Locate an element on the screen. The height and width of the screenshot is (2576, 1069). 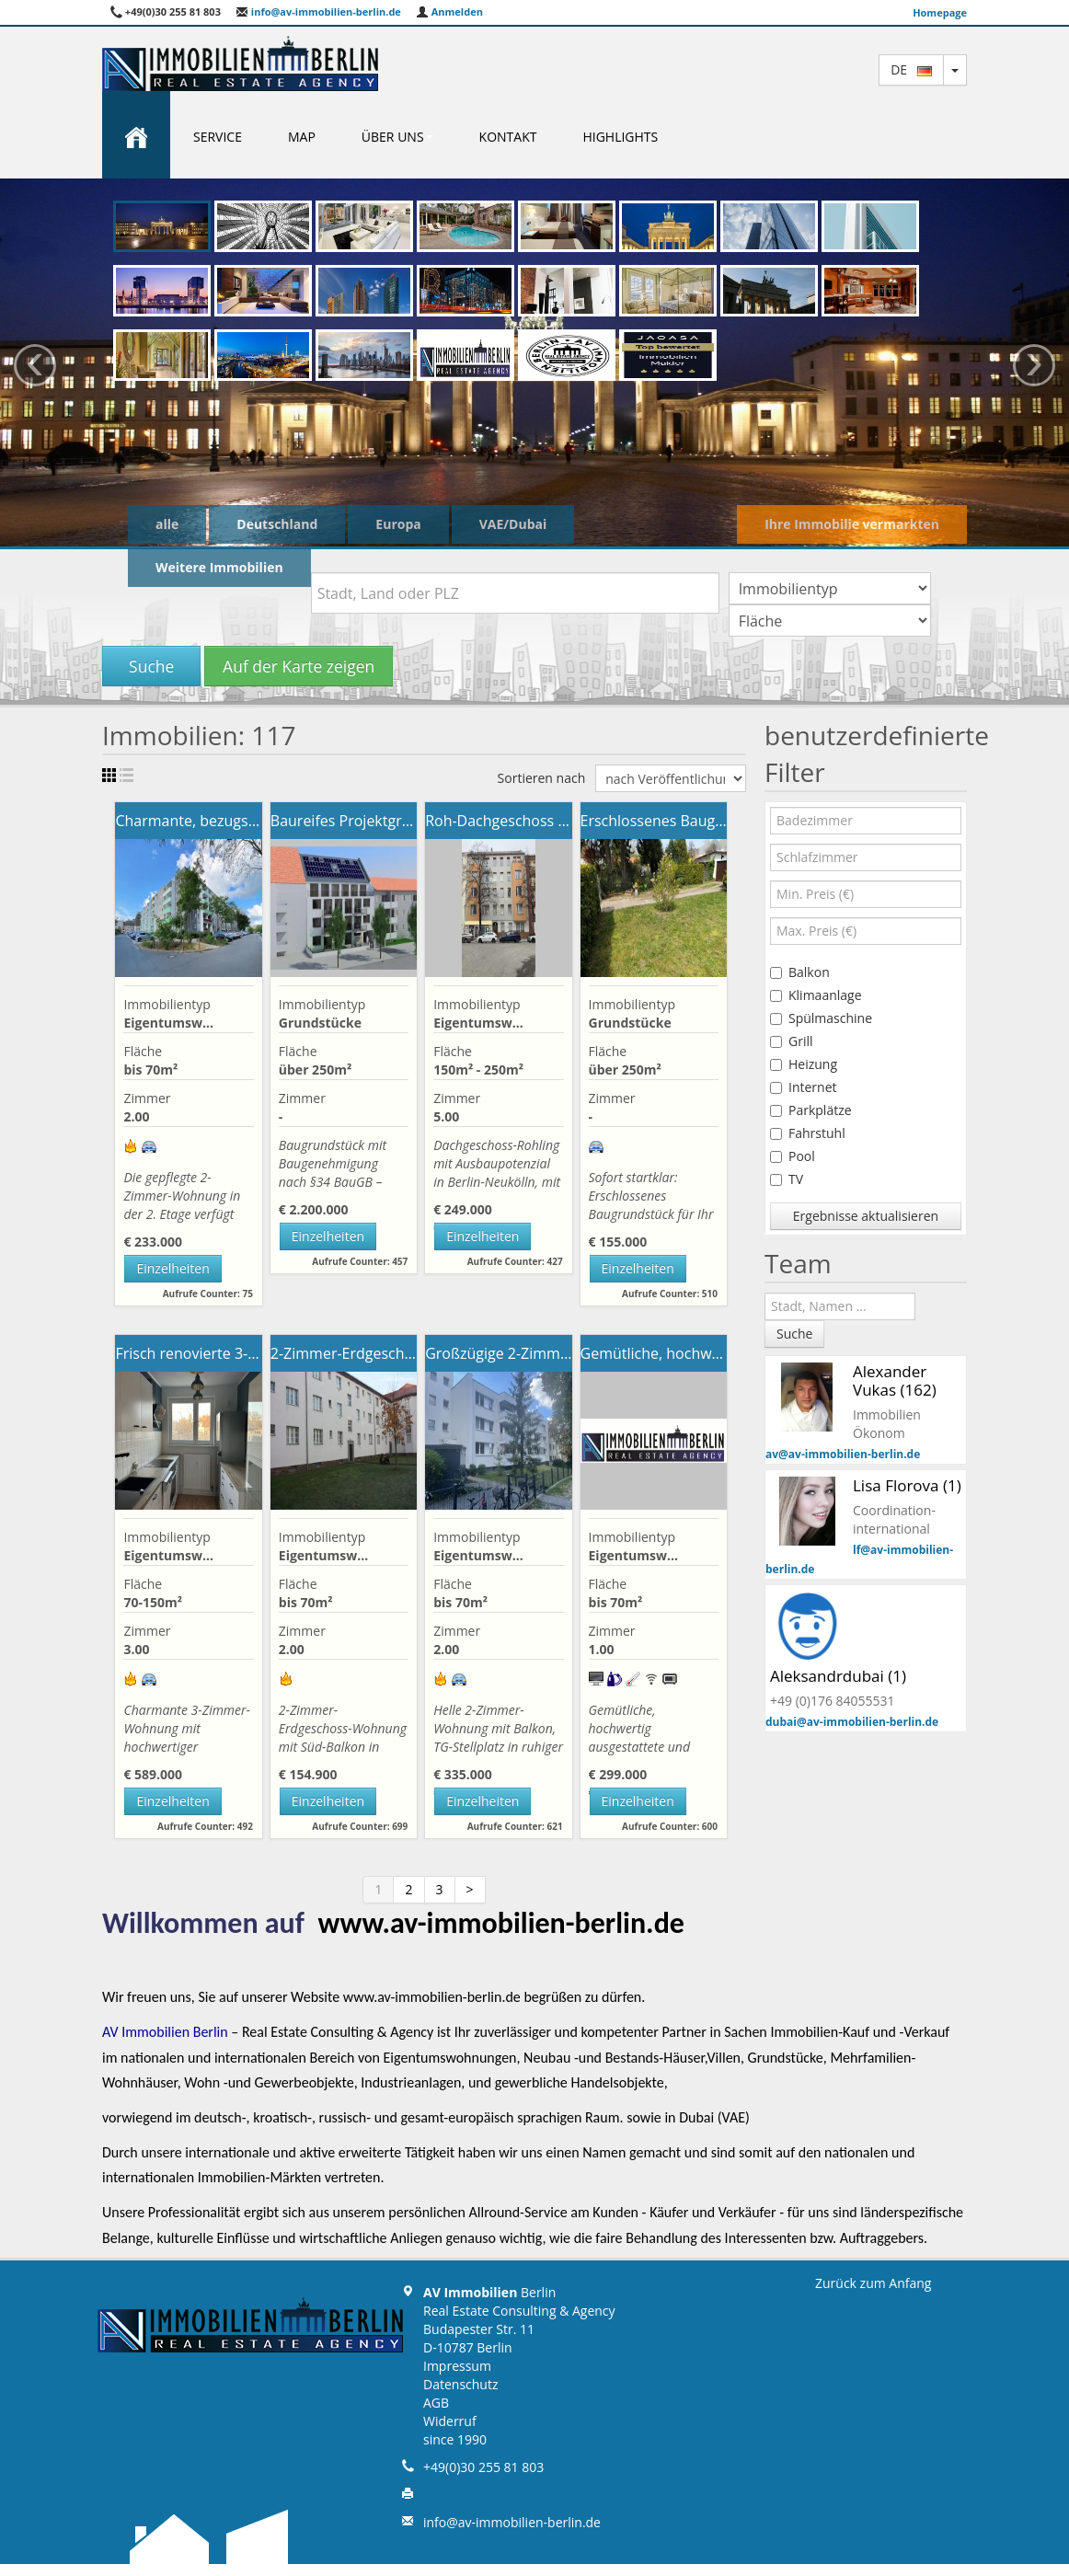
de is located at coordinates (911, 69).